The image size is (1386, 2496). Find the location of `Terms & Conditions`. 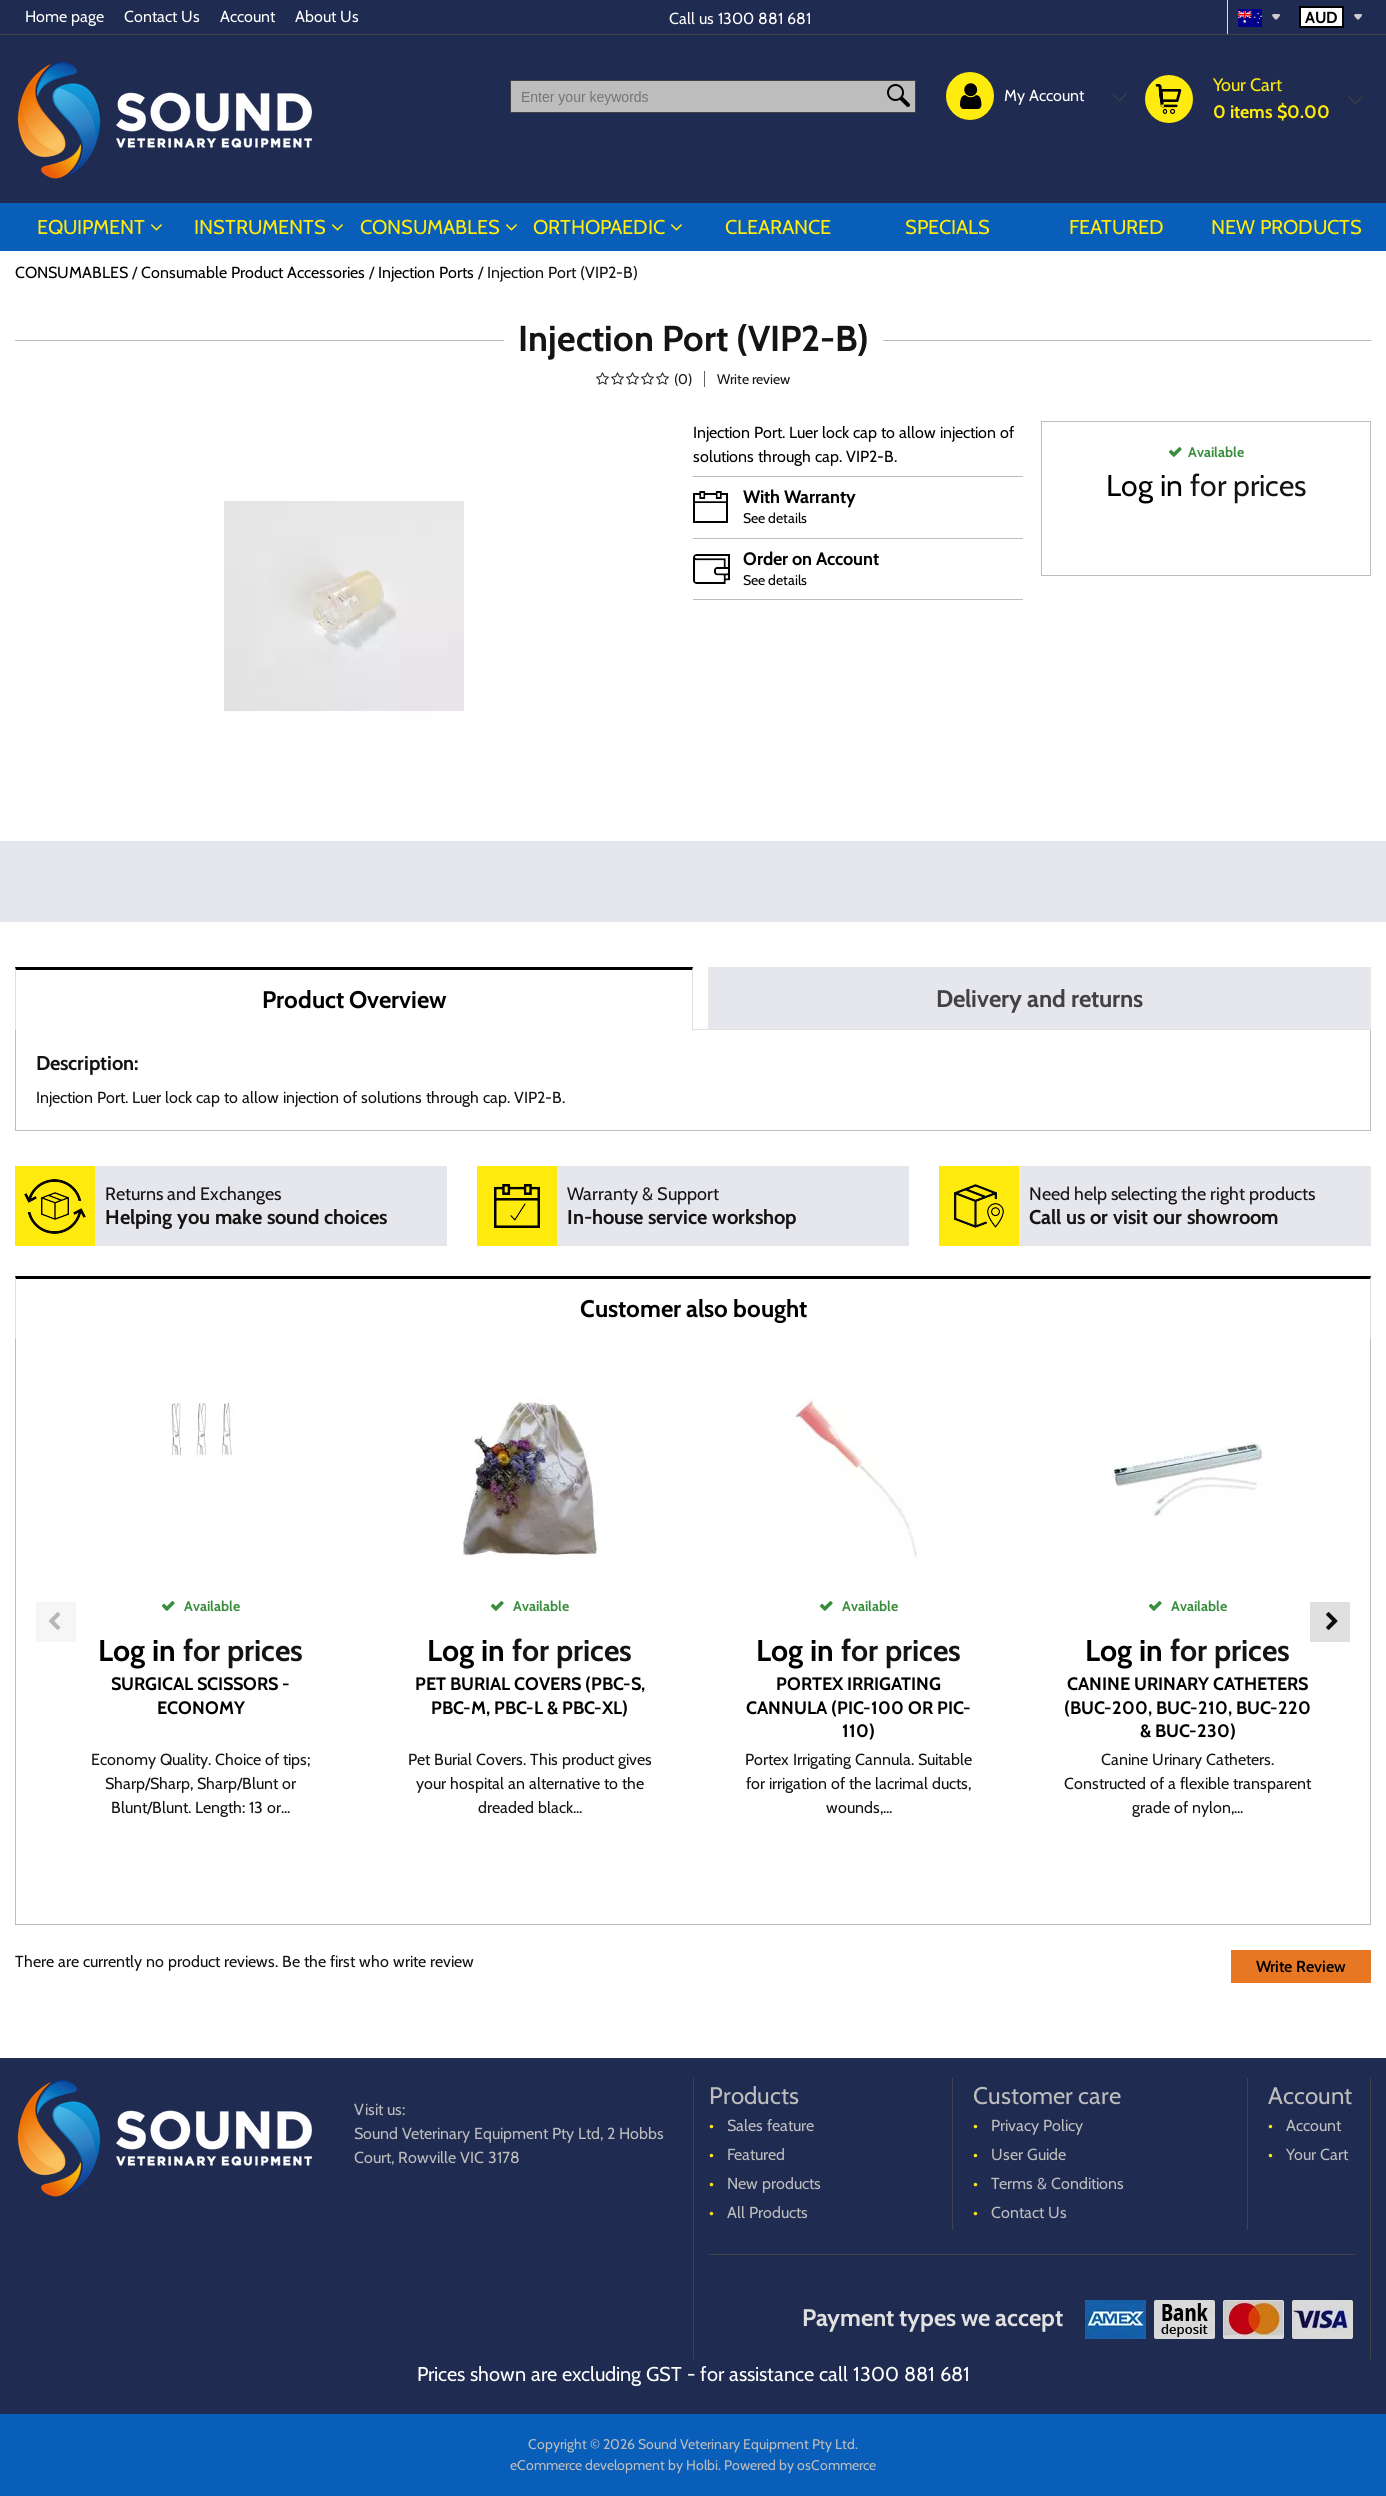

Terms & Conditions is located at coordinates (1057, 2183).